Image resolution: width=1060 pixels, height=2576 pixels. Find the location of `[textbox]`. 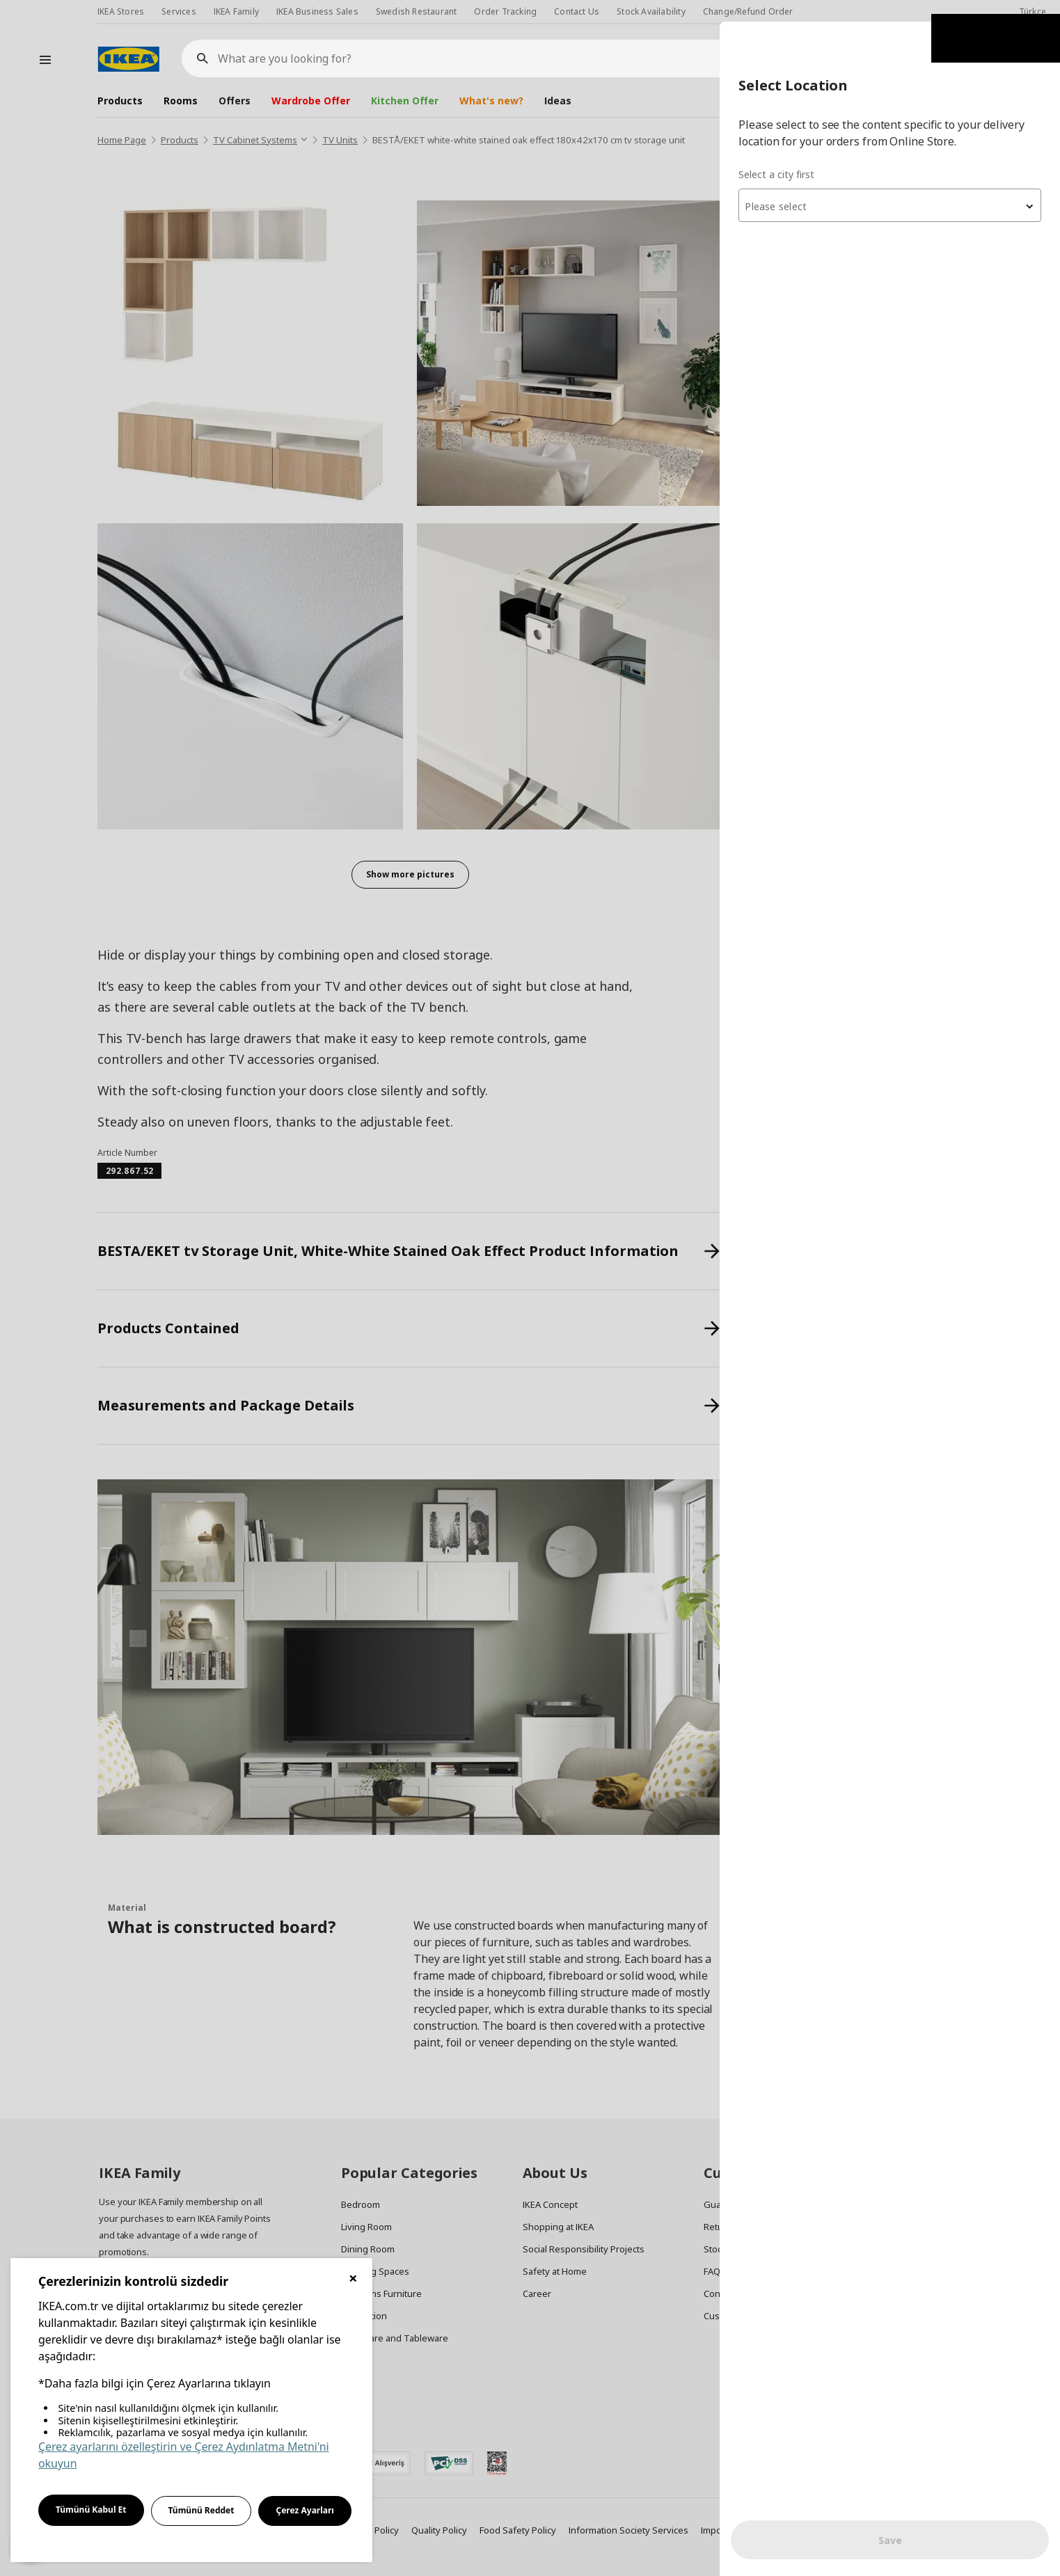

[textbox] is located at coordinates (893, 185).